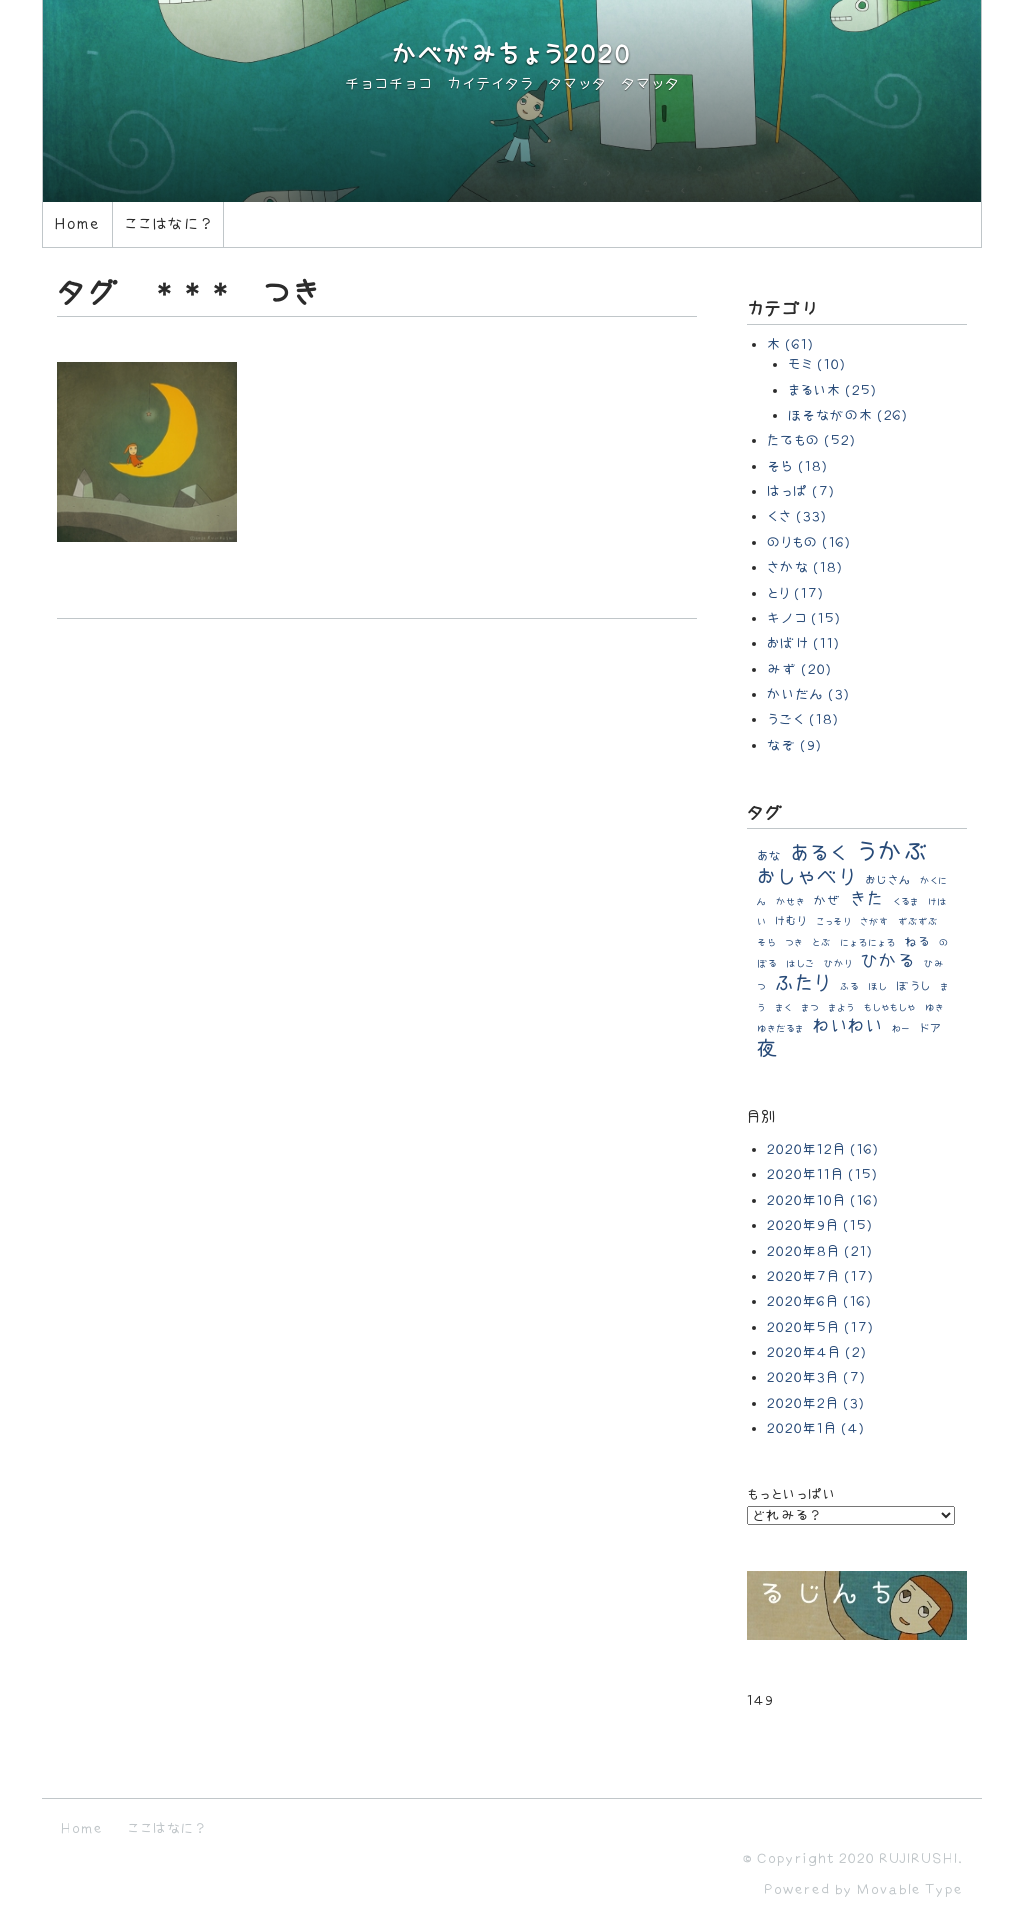 The width and height of the screenshot is (1024, 1921). Describe the element at coordinates (893, 852) in the screenshot. I see `うかぶ` at that location.